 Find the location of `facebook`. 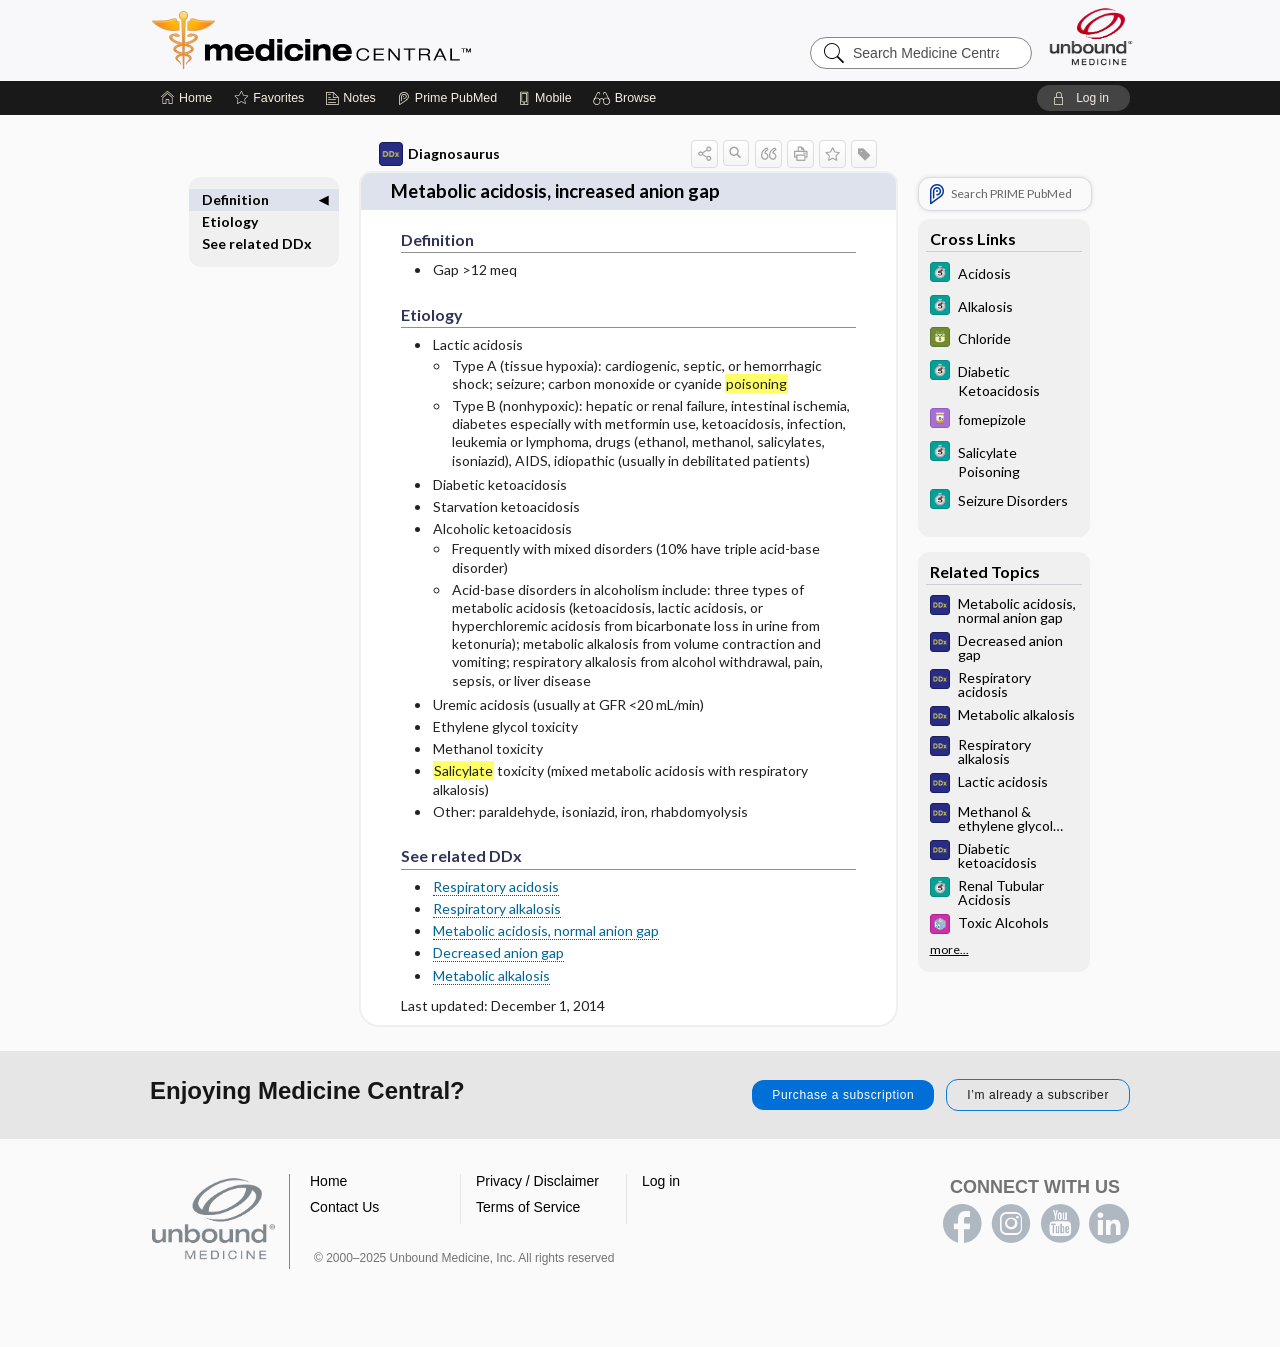

facebook is located at coordinates (962, 1223).